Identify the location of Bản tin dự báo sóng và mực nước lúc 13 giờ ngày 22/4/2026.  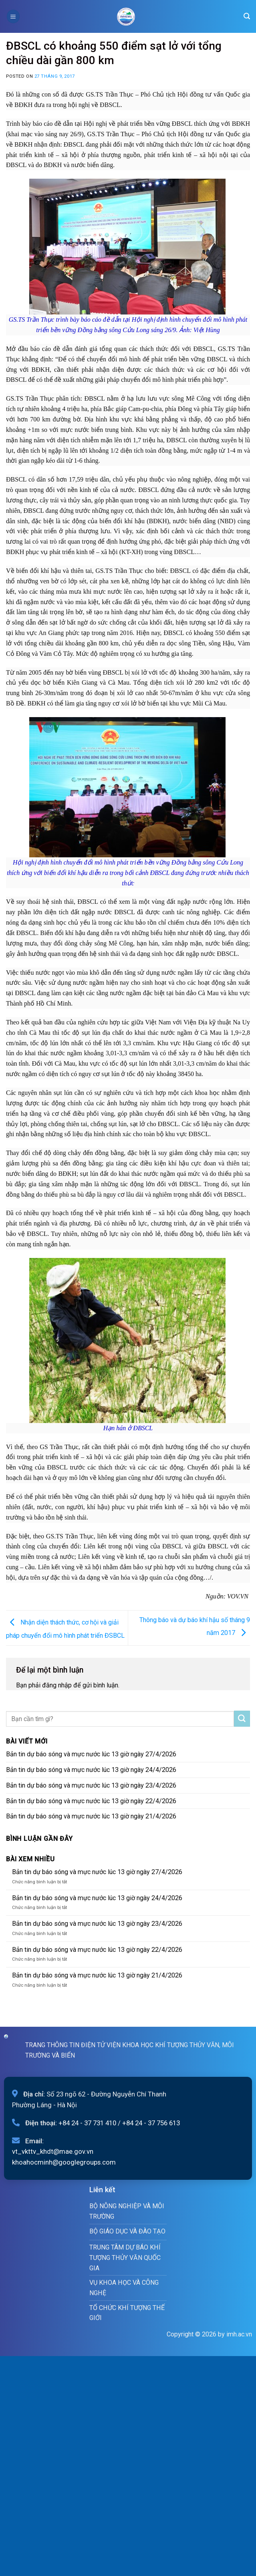
(91, 1801).